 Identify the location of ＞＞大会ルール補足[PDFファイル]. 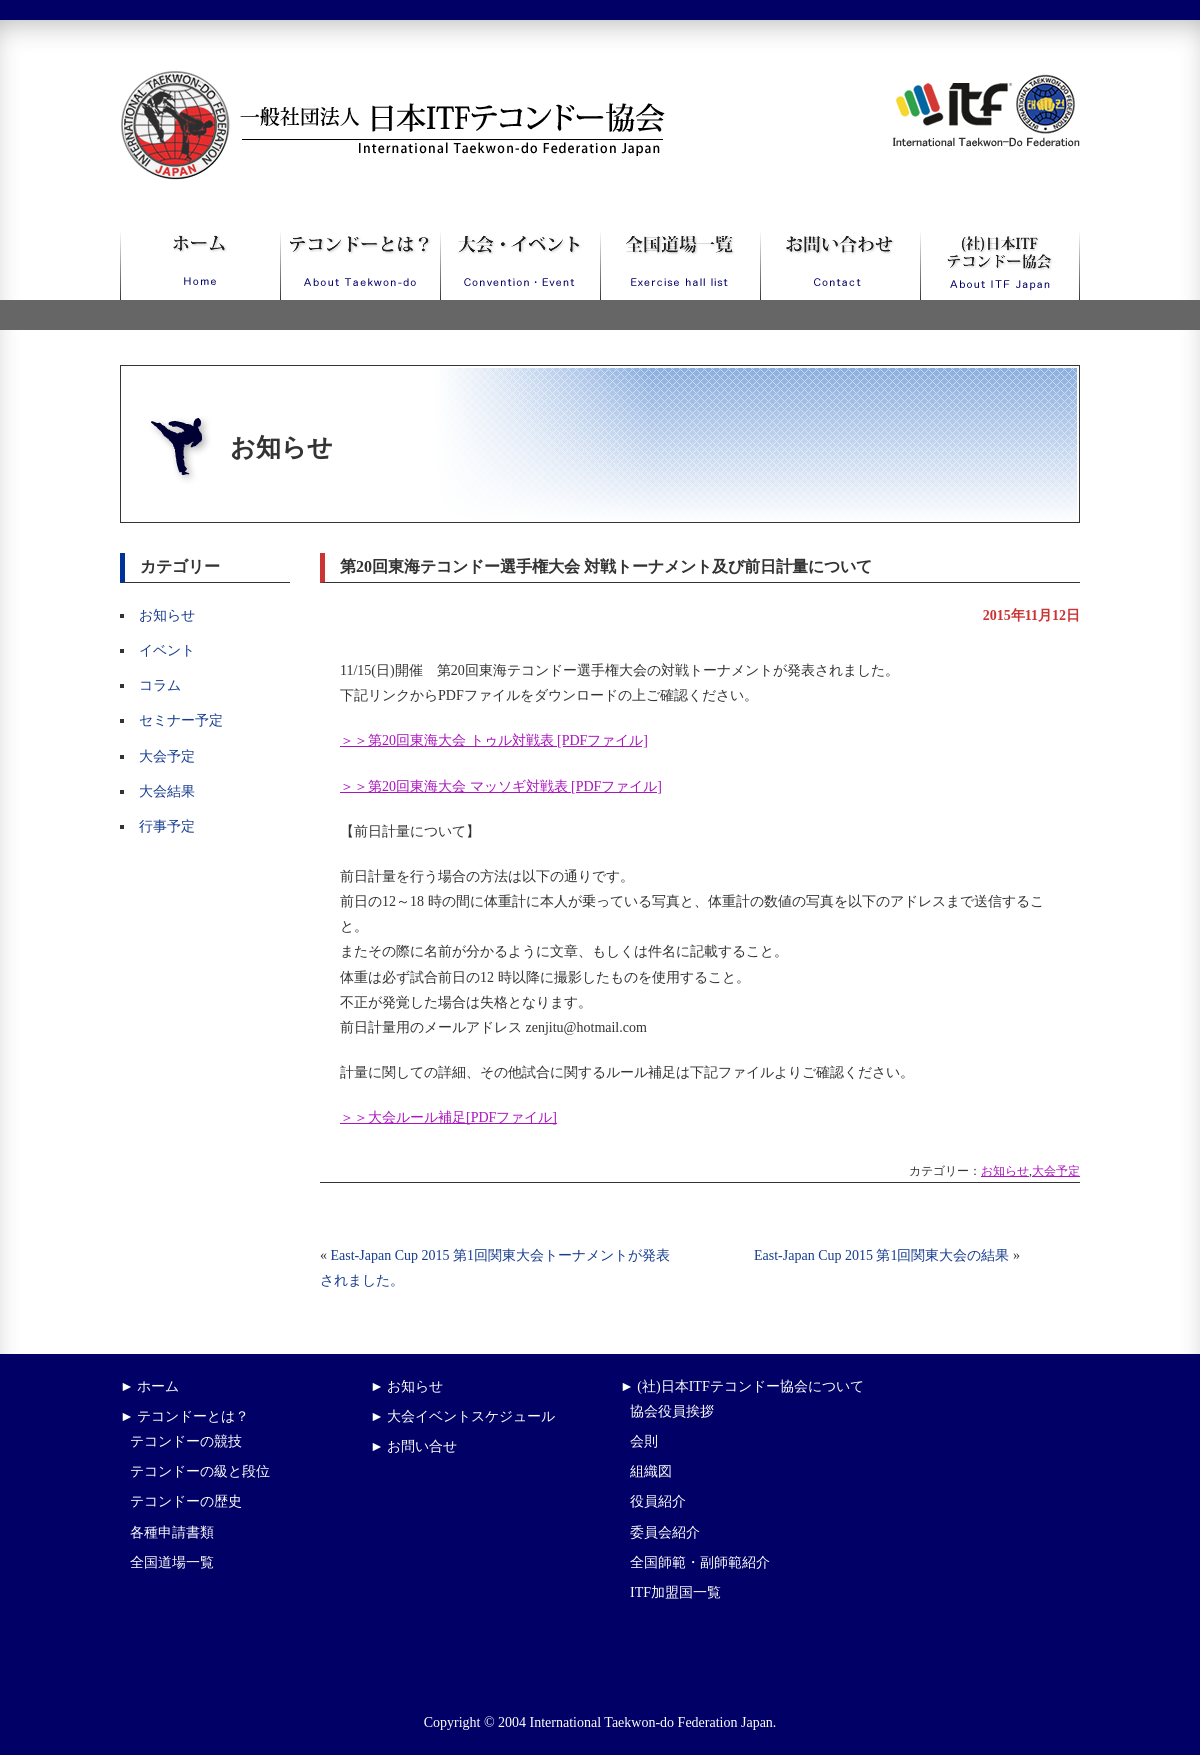
(448, 1117).